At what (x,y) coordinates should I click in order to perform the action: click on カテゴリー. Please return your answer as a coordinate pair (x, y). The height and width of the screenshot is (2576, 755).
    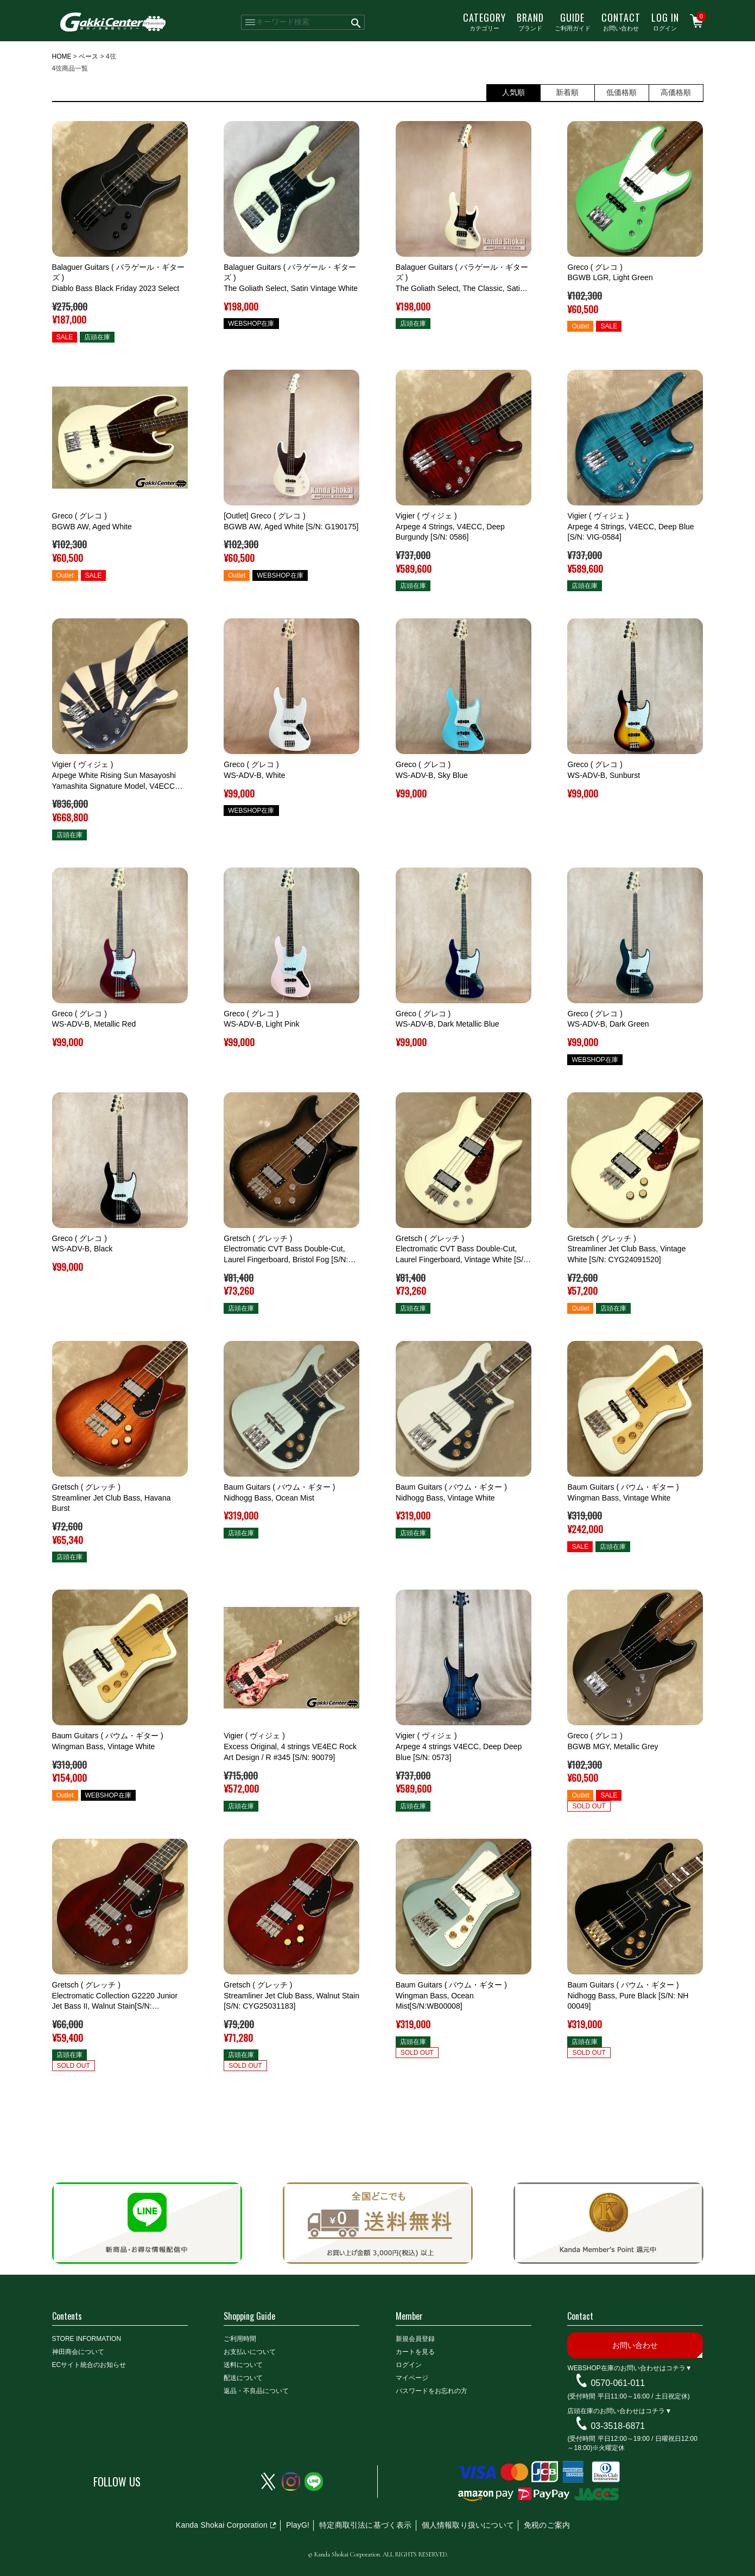
    Looking at the image, I should click on (484, 21).